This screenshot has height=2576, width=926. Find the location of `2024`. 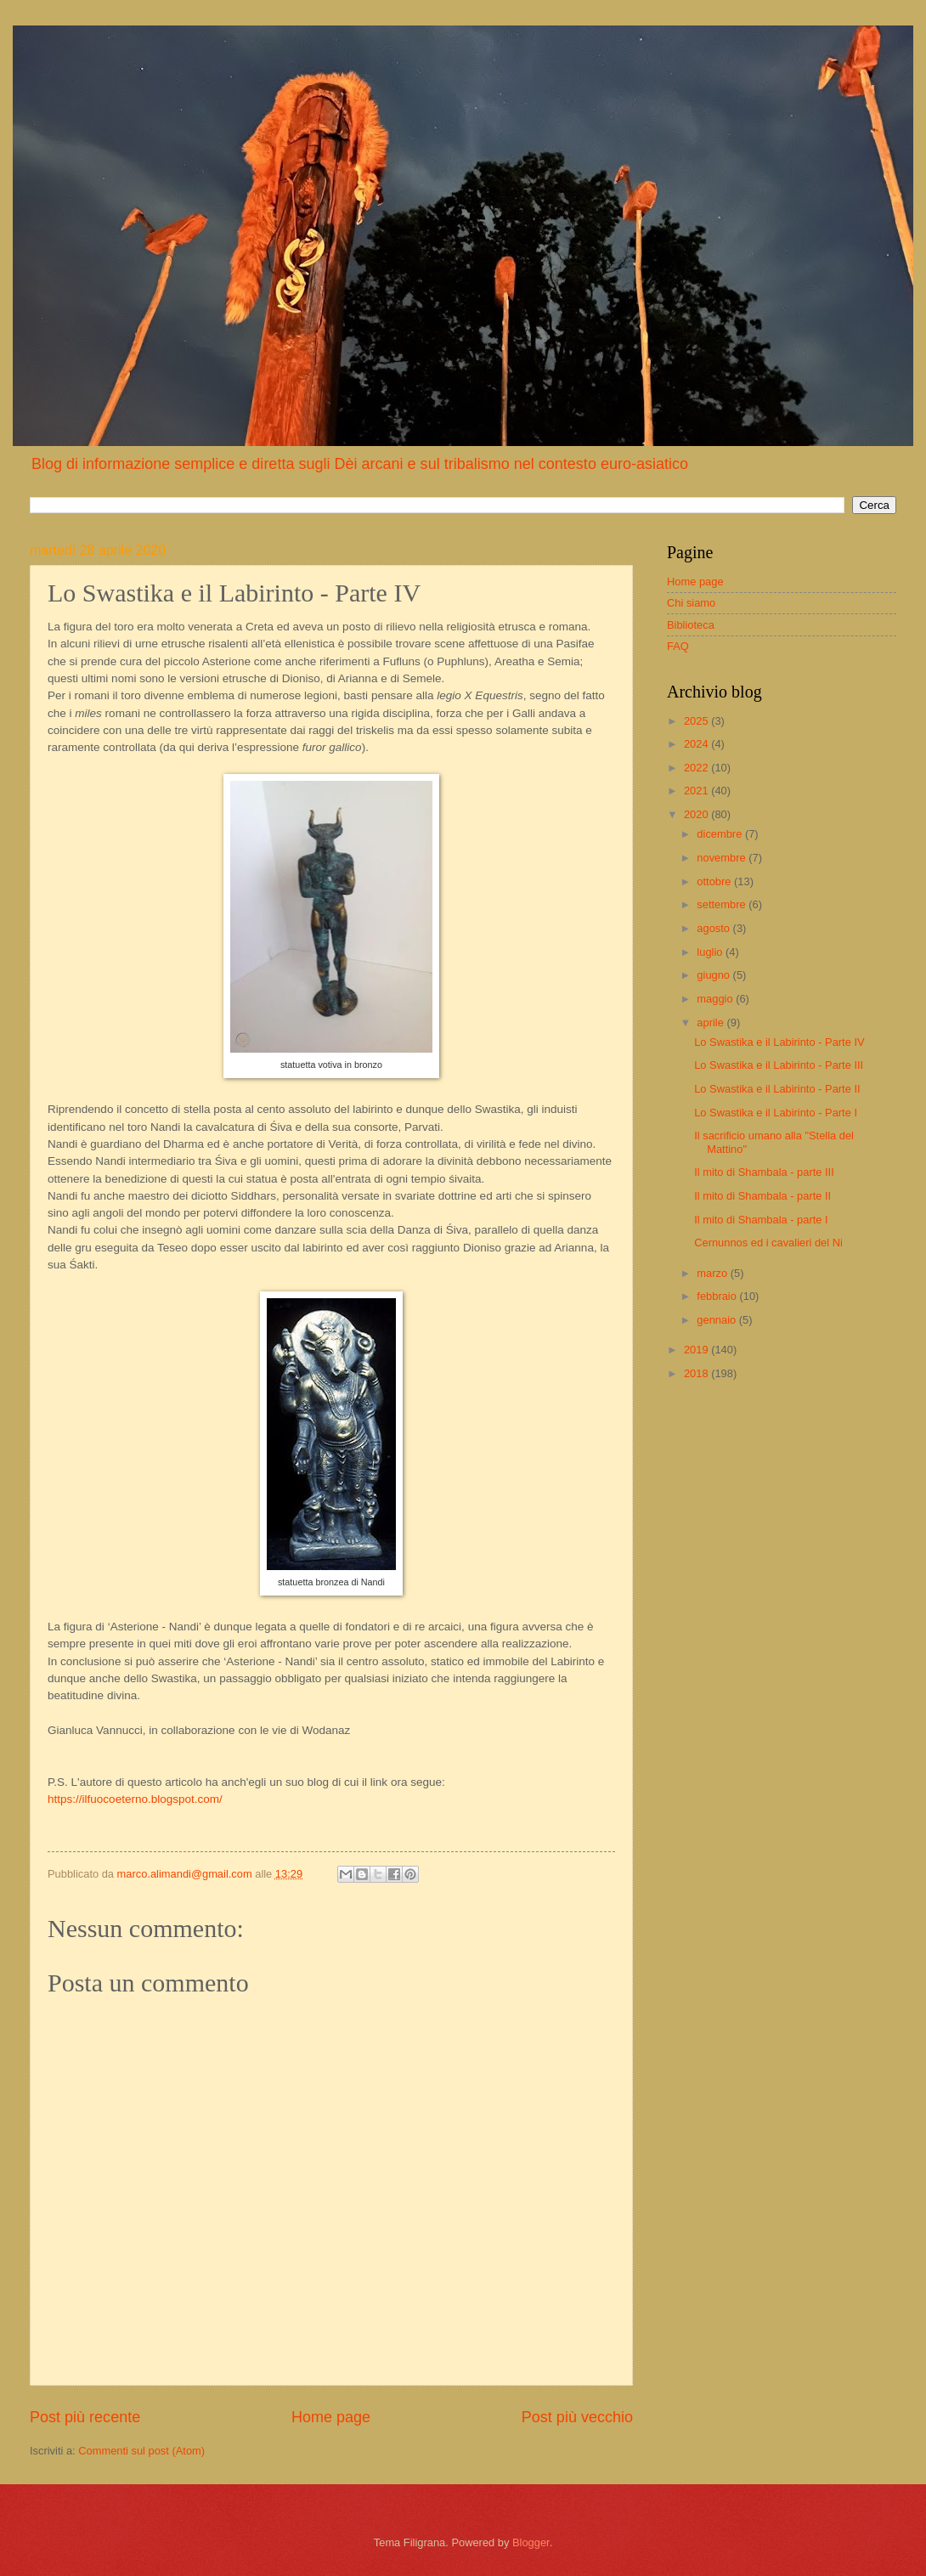

2024 is located at coordinates (697, 743).